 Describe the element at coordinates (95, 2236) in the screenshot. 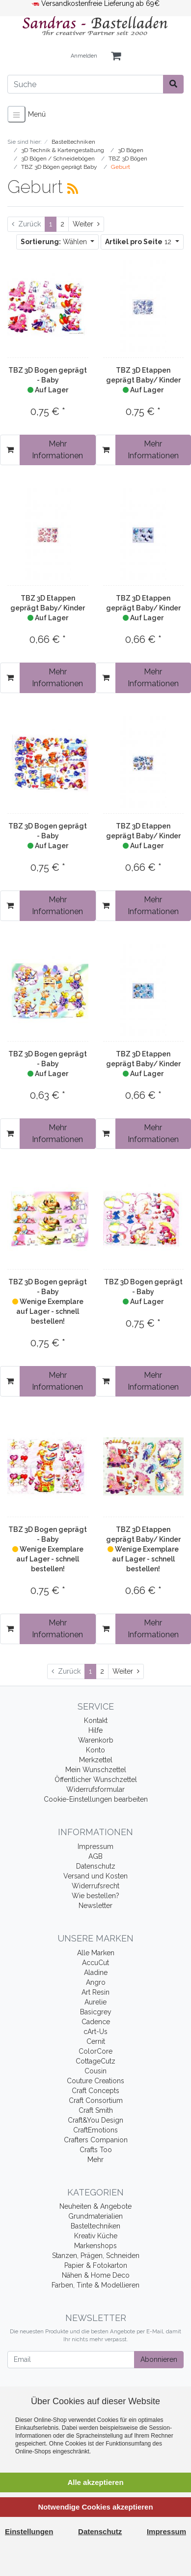

I see `Kreativ Küche` at that location.